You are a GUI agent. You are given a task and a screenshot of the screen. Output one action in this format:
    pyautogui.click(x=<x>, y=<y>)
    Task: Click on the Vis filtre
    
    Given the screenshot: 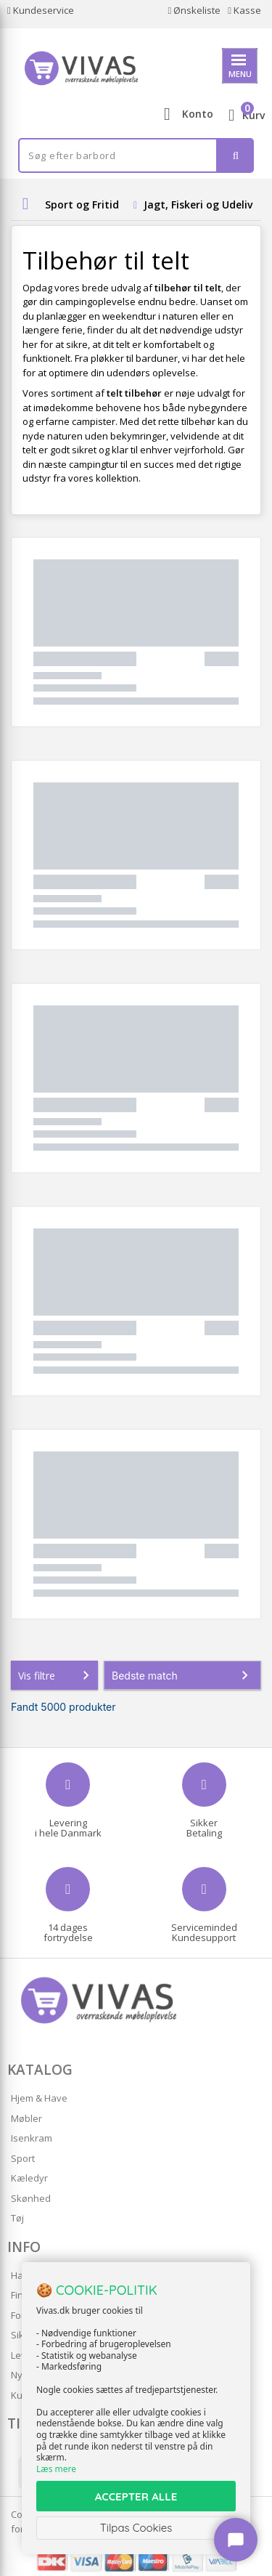 What is the action you would take?
    pyautogui.click(x=56, y=1675)
    